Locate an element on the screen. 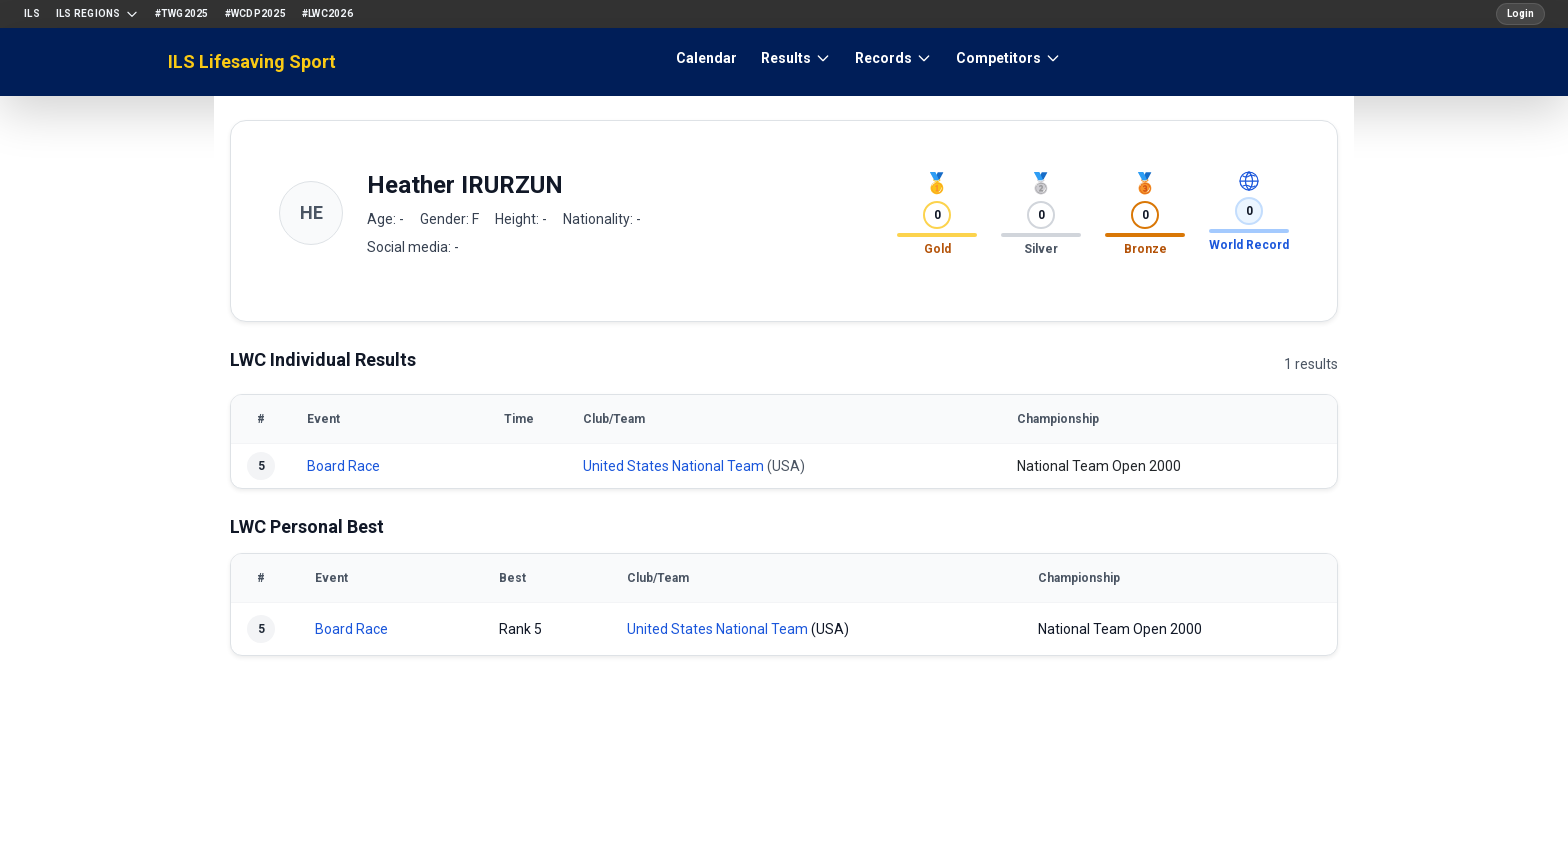  #WCDP2025 is located at coordinates (255, 13).